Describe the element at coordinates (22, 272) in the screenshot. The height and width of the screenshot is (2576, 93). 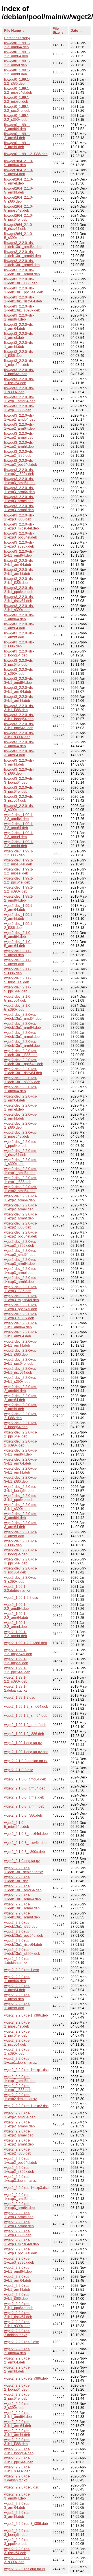
I see `libwget3_2.2.0+ds-1+deb13u1_armhf.deb` at that location.